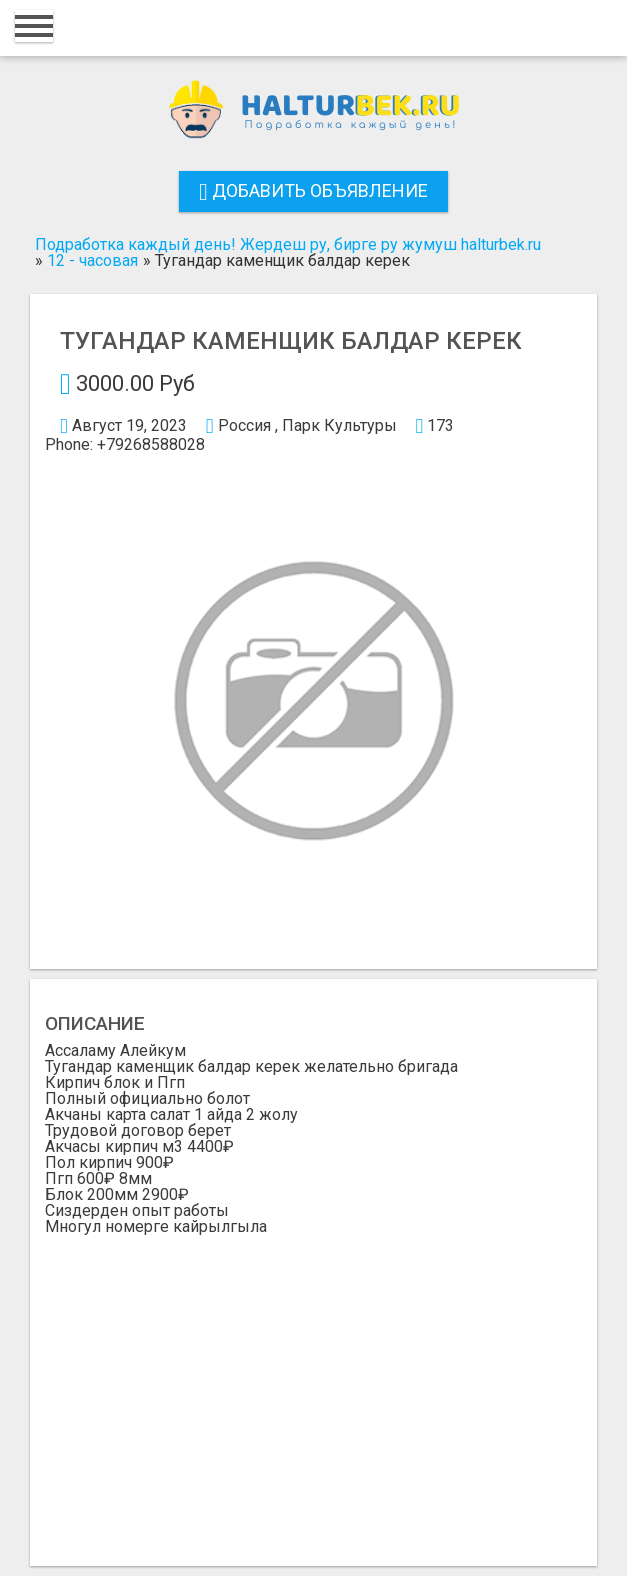 The height and width of the screenshot is (1576, 627). What do you see at coordinates (313, 190) in the screenshot?
I see `Добавить объявление` at bounding box center [313, 190].